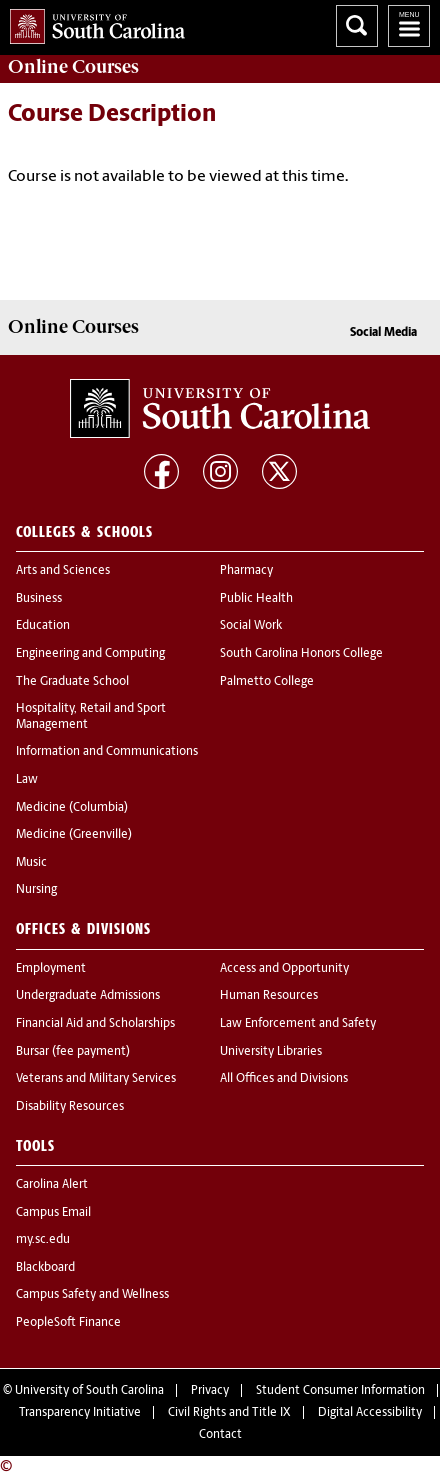 The image size is (440, 1478). What do you see at coordinates (53, 1213) in the screenshot?
I see `Campus Email` at bounding box center [53, 1213].